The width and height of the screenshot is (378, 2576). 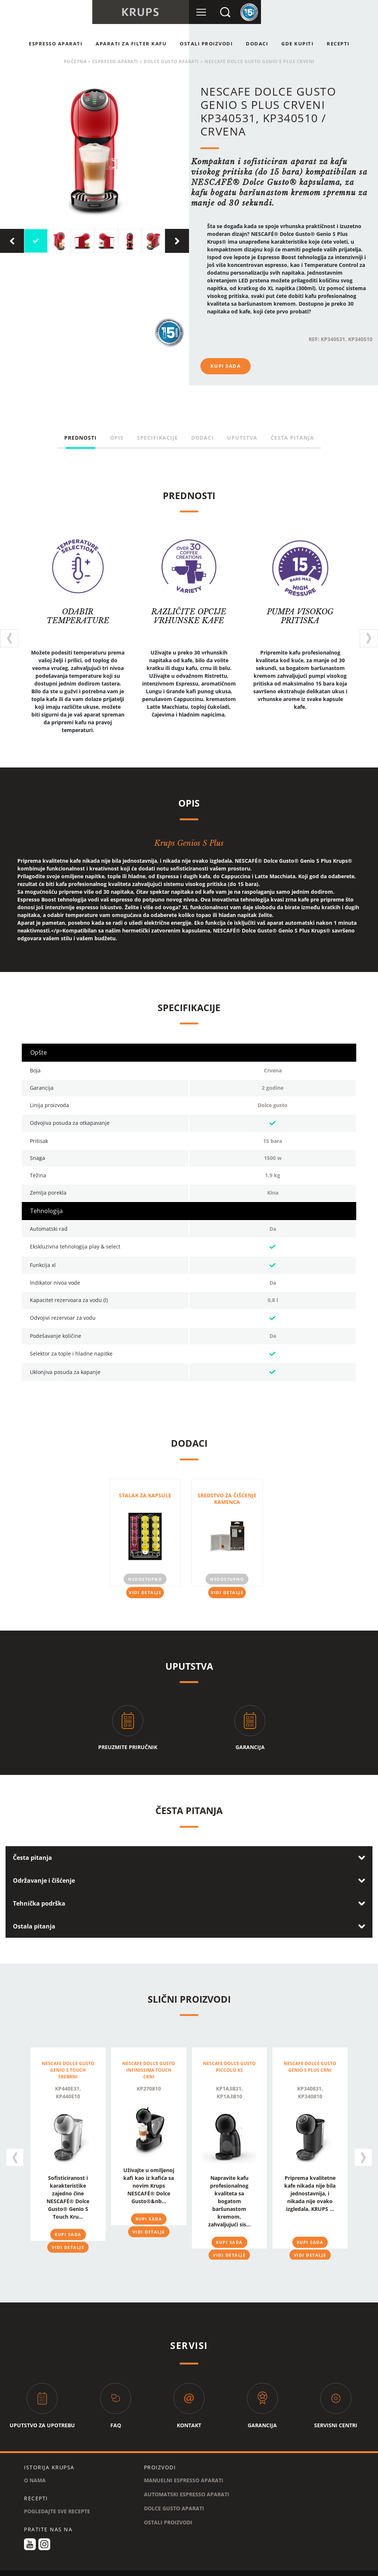 I want to click on Opis, so click(x=117, y=437).